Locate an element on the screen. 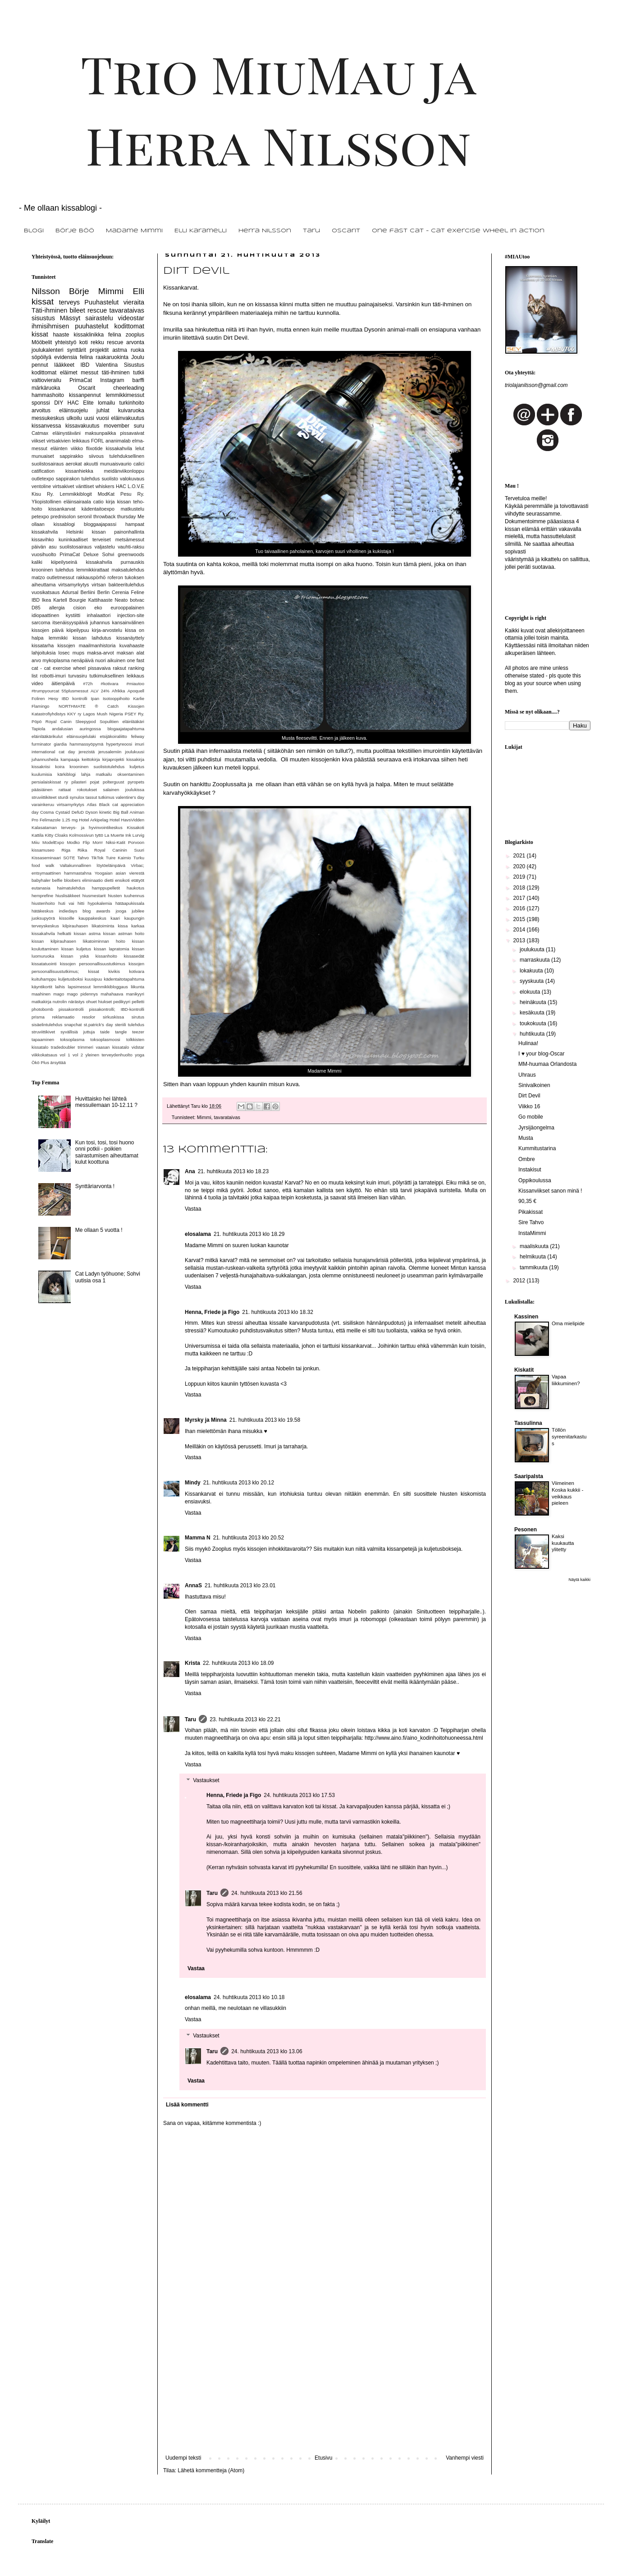 The width and height of the screenshot is (622, 2576). syyskuuta is located at coordinates (532, 981).